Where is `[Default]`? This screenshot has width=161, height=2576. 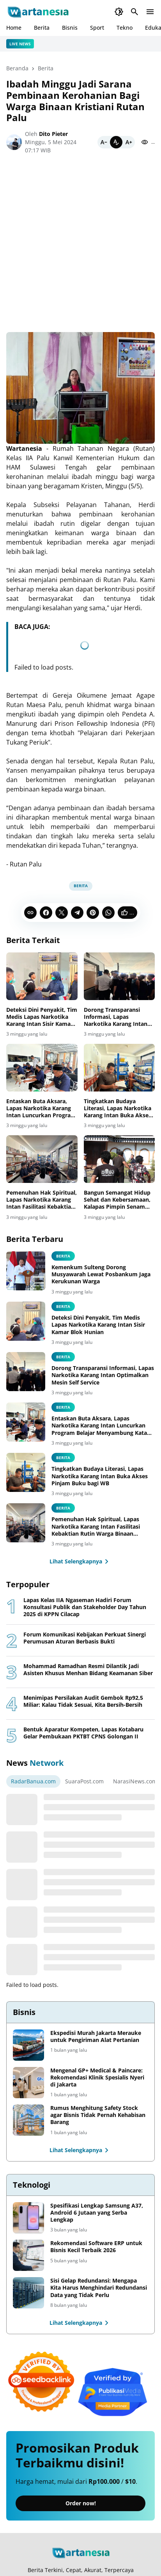
[Default] is located at coordinates (116, 142).